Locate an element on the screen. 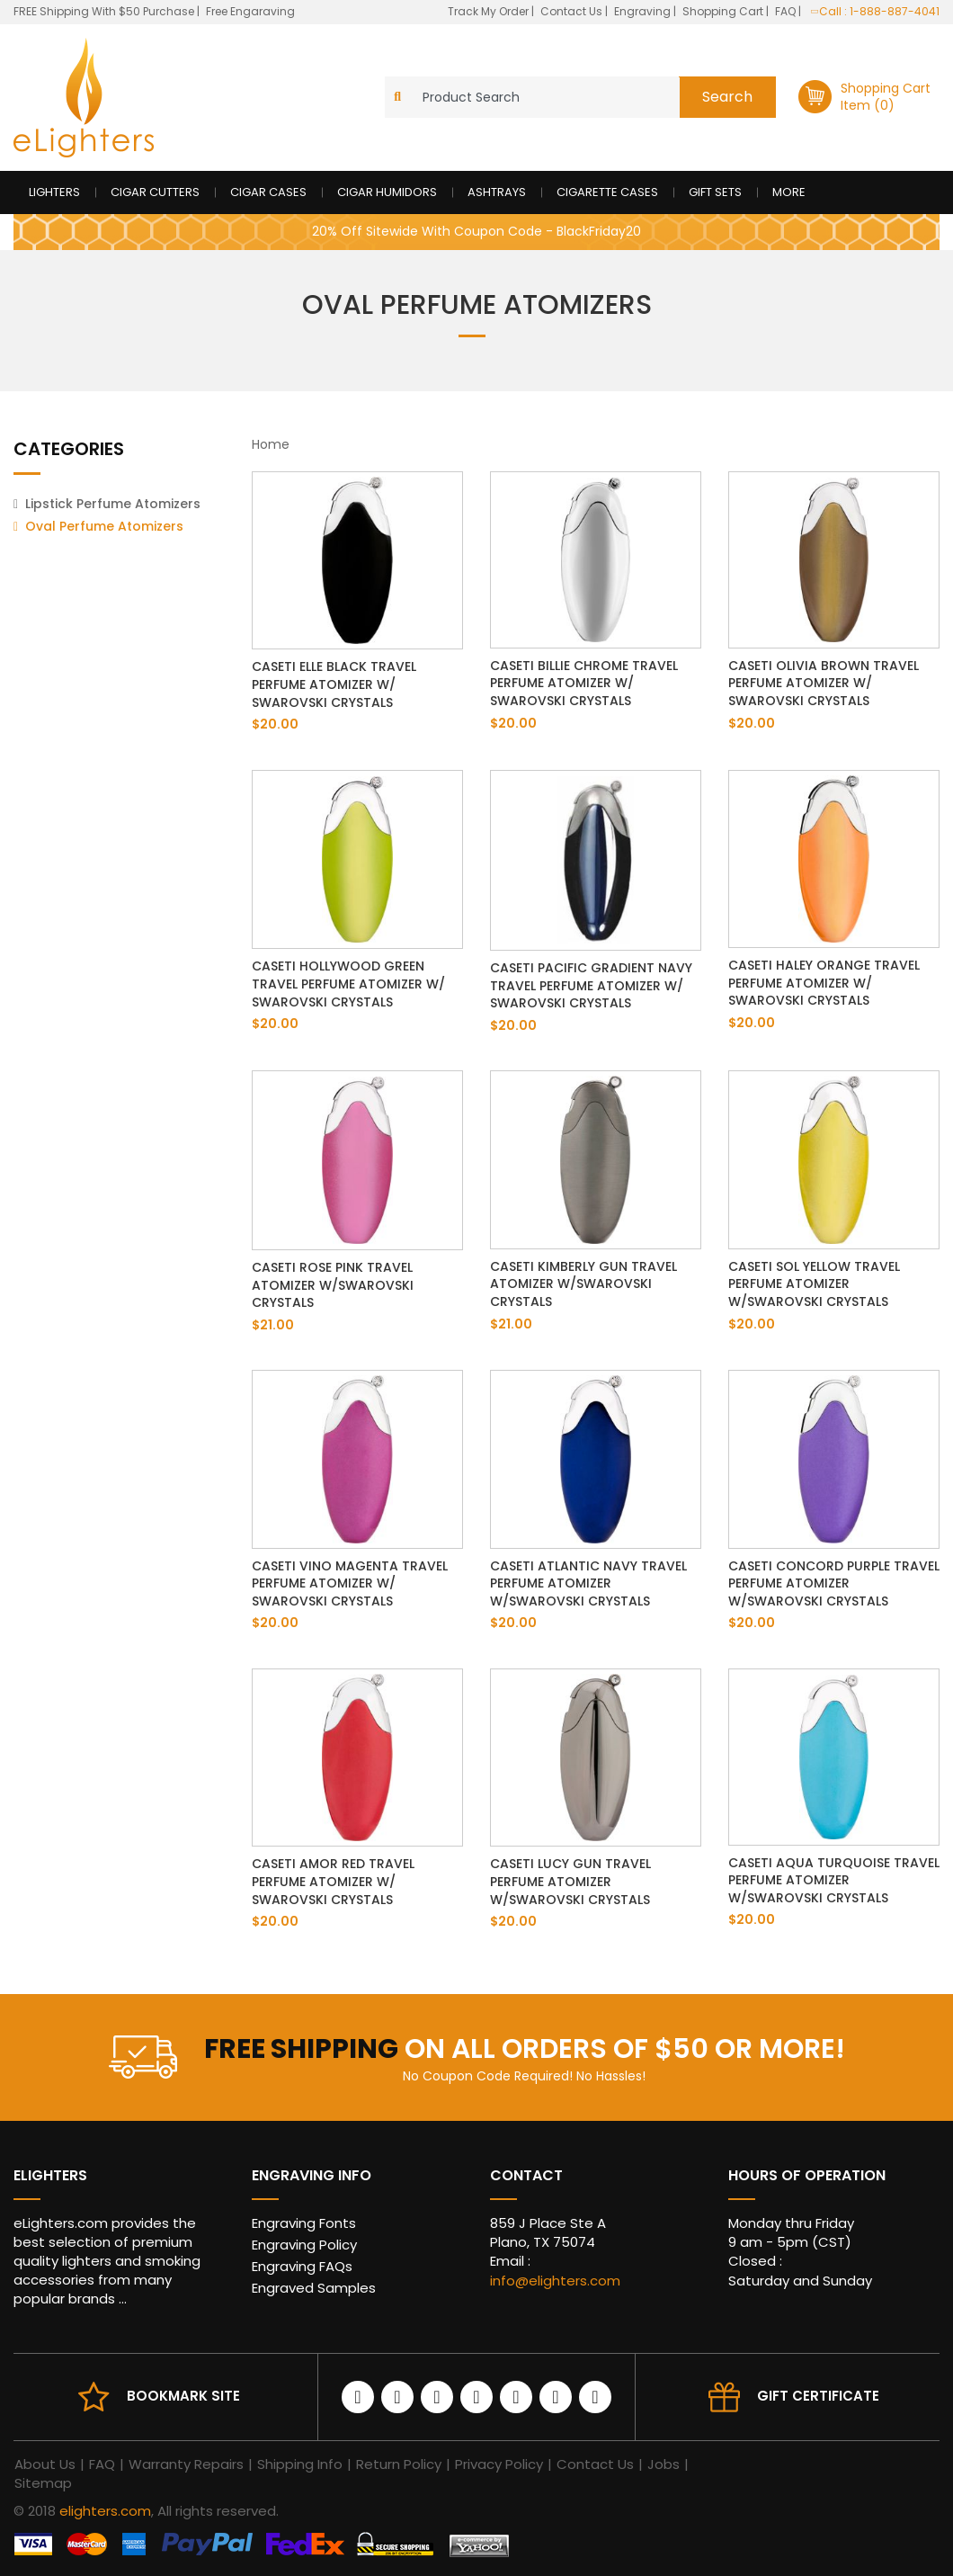  Caseti Vino Magenta Travel Perfume Atomizer w/ Swarovski Crystals is located at coordinates (350, 1583).